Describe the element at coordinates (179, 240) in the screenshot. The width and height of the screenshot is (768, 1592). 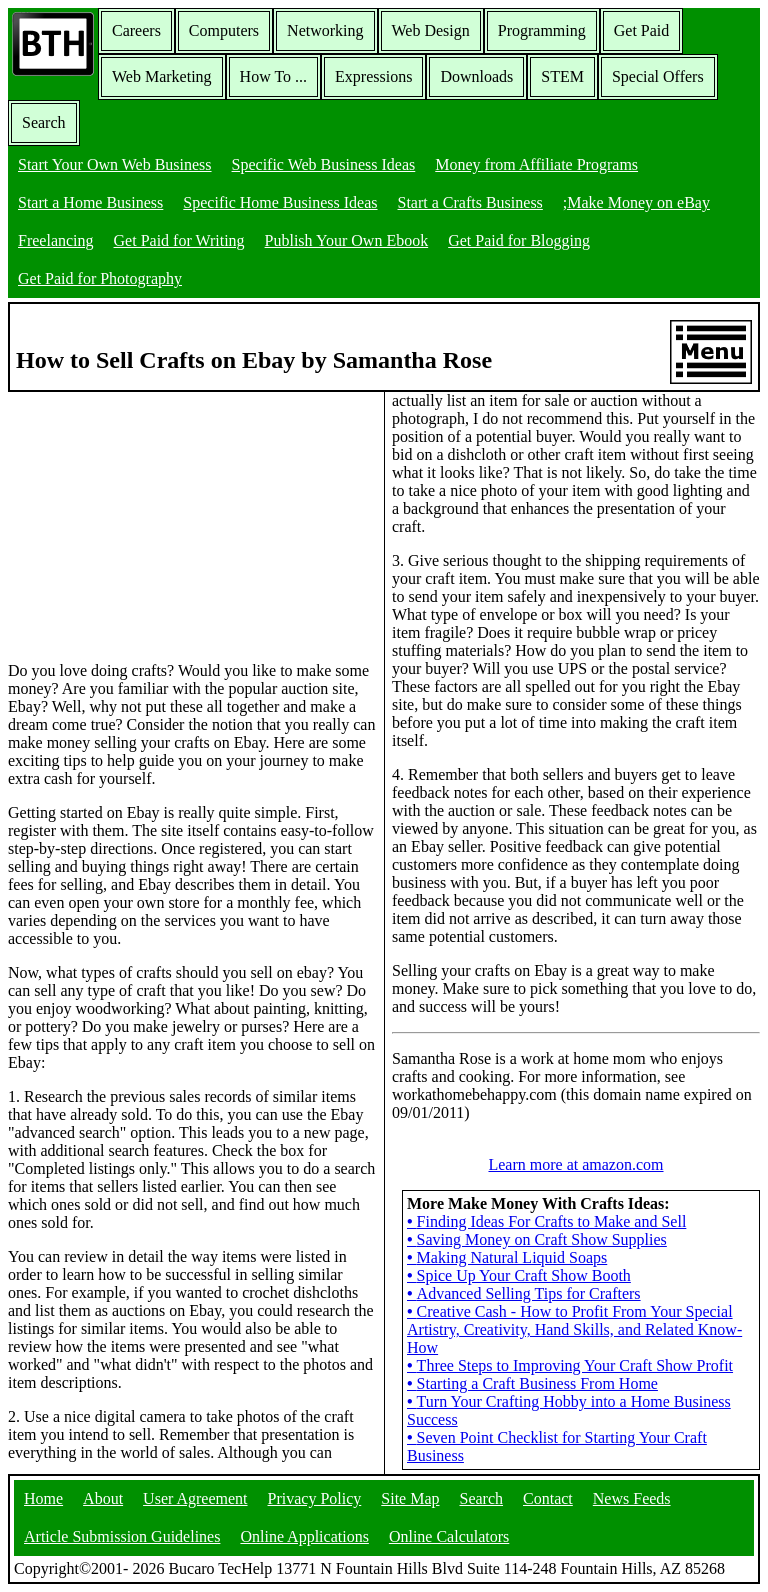
I see `Get Paid for Writing` at that location.